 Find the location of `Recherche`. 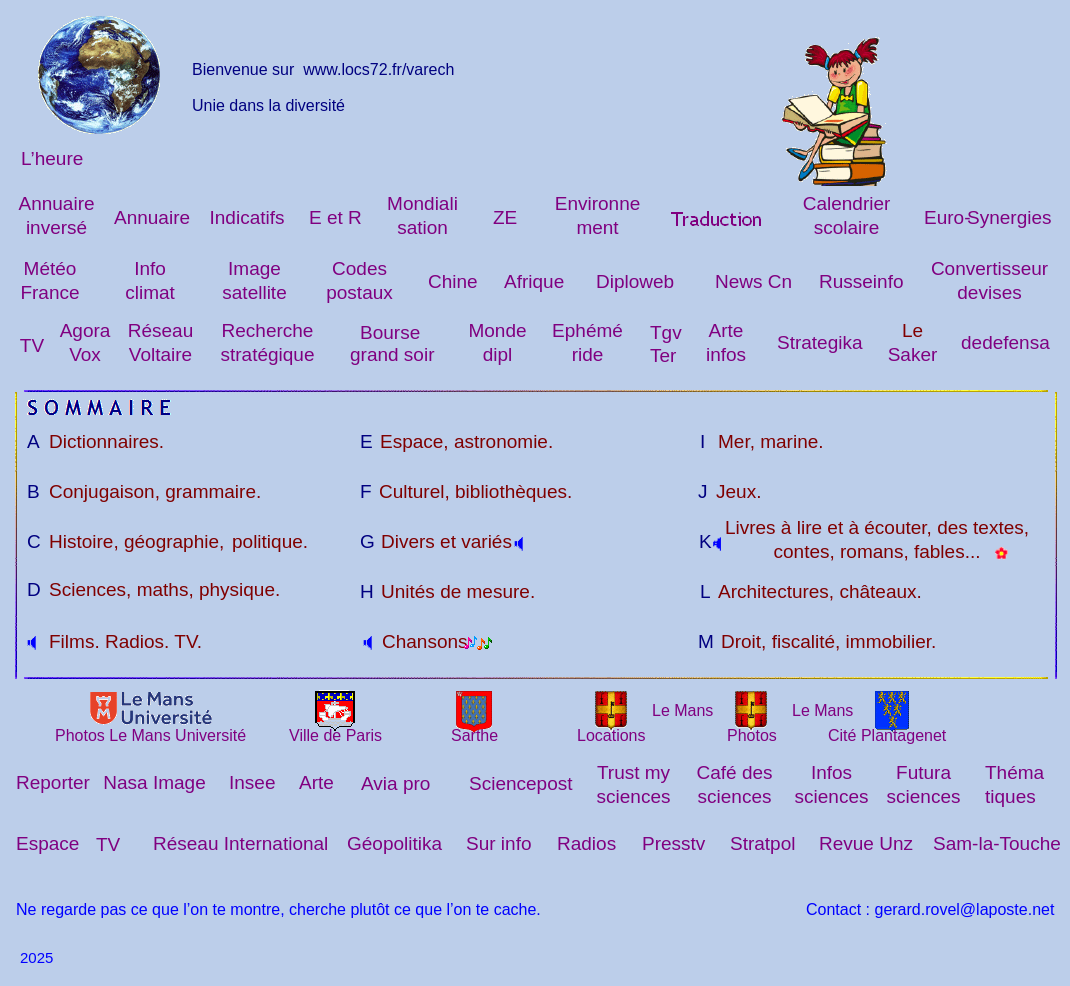

Recherche is located at coordinates (268, 330).